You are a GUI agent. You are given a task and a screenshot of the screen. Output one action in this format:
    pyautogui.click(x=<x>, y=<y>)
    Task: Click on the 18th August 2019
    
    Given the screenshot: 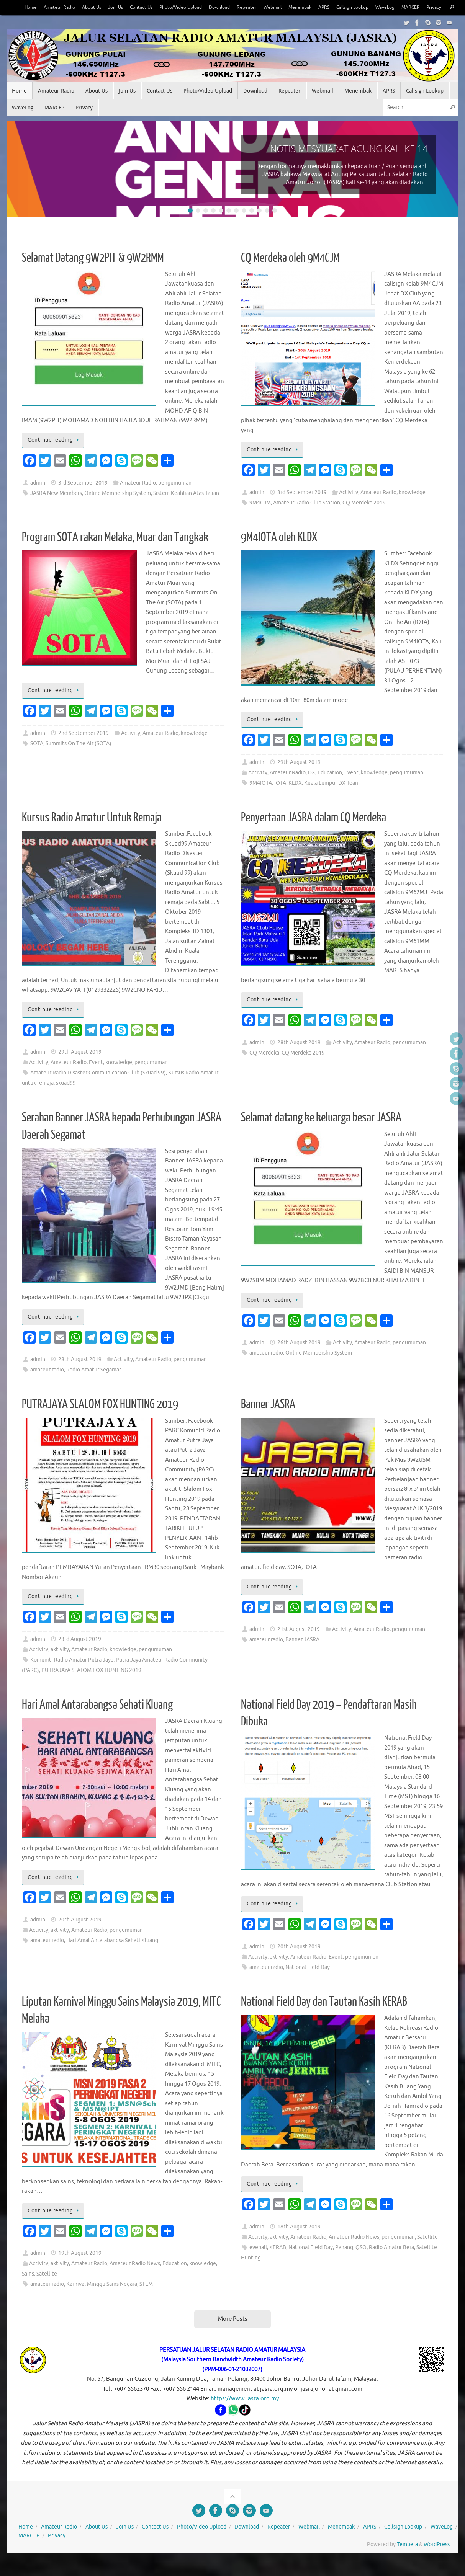 What is the action you would take?
    pyautogui.click(x=299, y=2242)
    